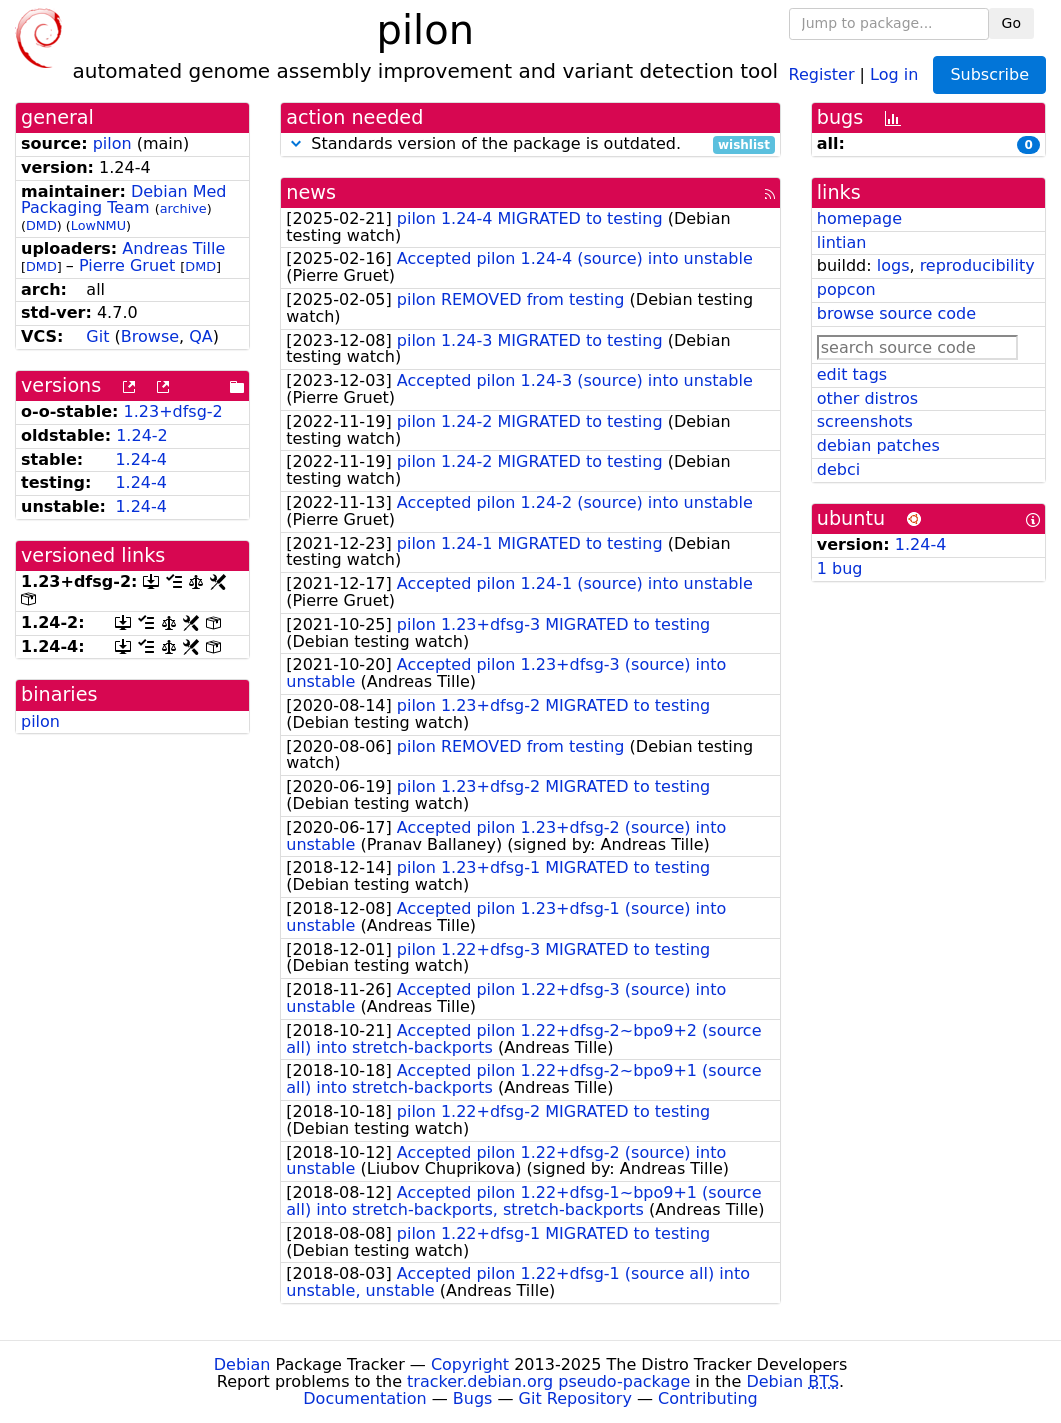 The height and width of the screenshot is (1423, 1061). What do you see at coordinates (1011, 23) in the screenshot?
I see `Go` at bounding box center [1011, 23].